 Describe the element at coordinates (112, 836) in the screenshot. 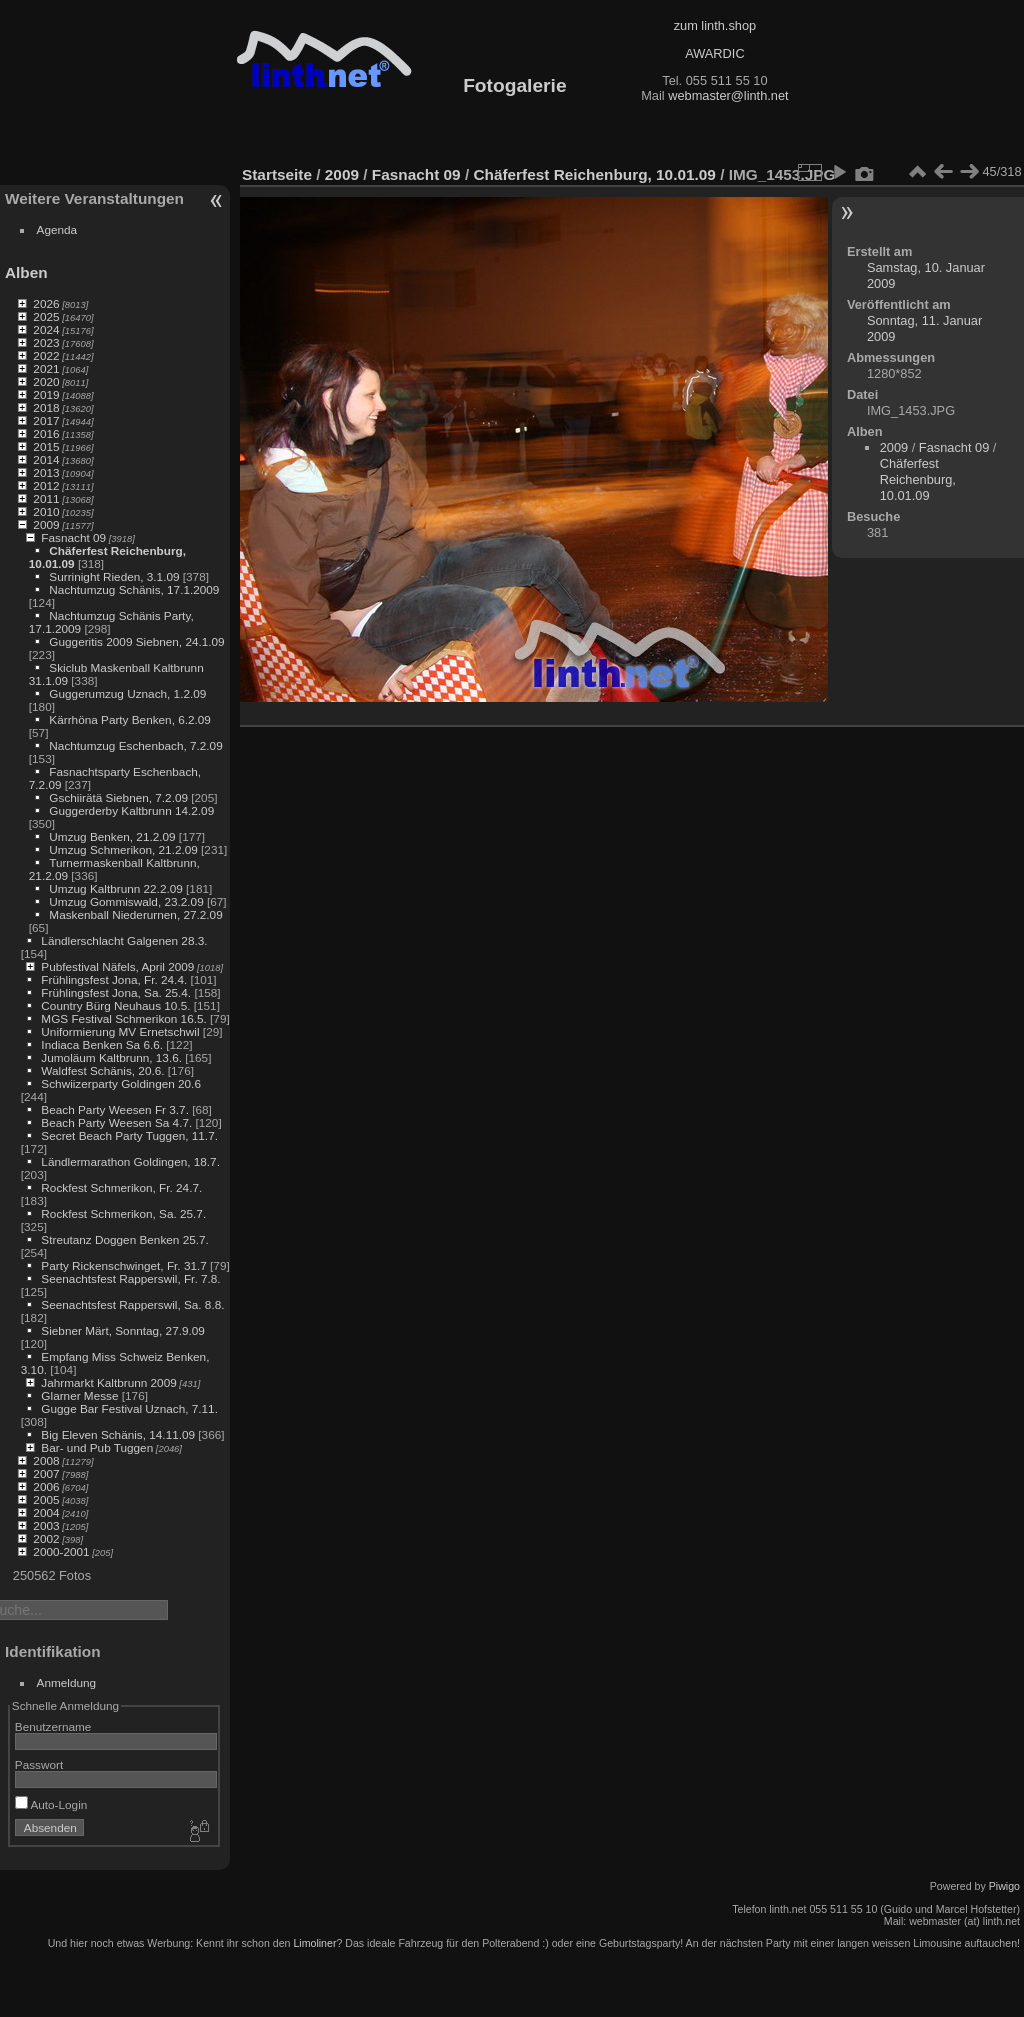

I see `Umzug Benken, 21.2.09` at that location.